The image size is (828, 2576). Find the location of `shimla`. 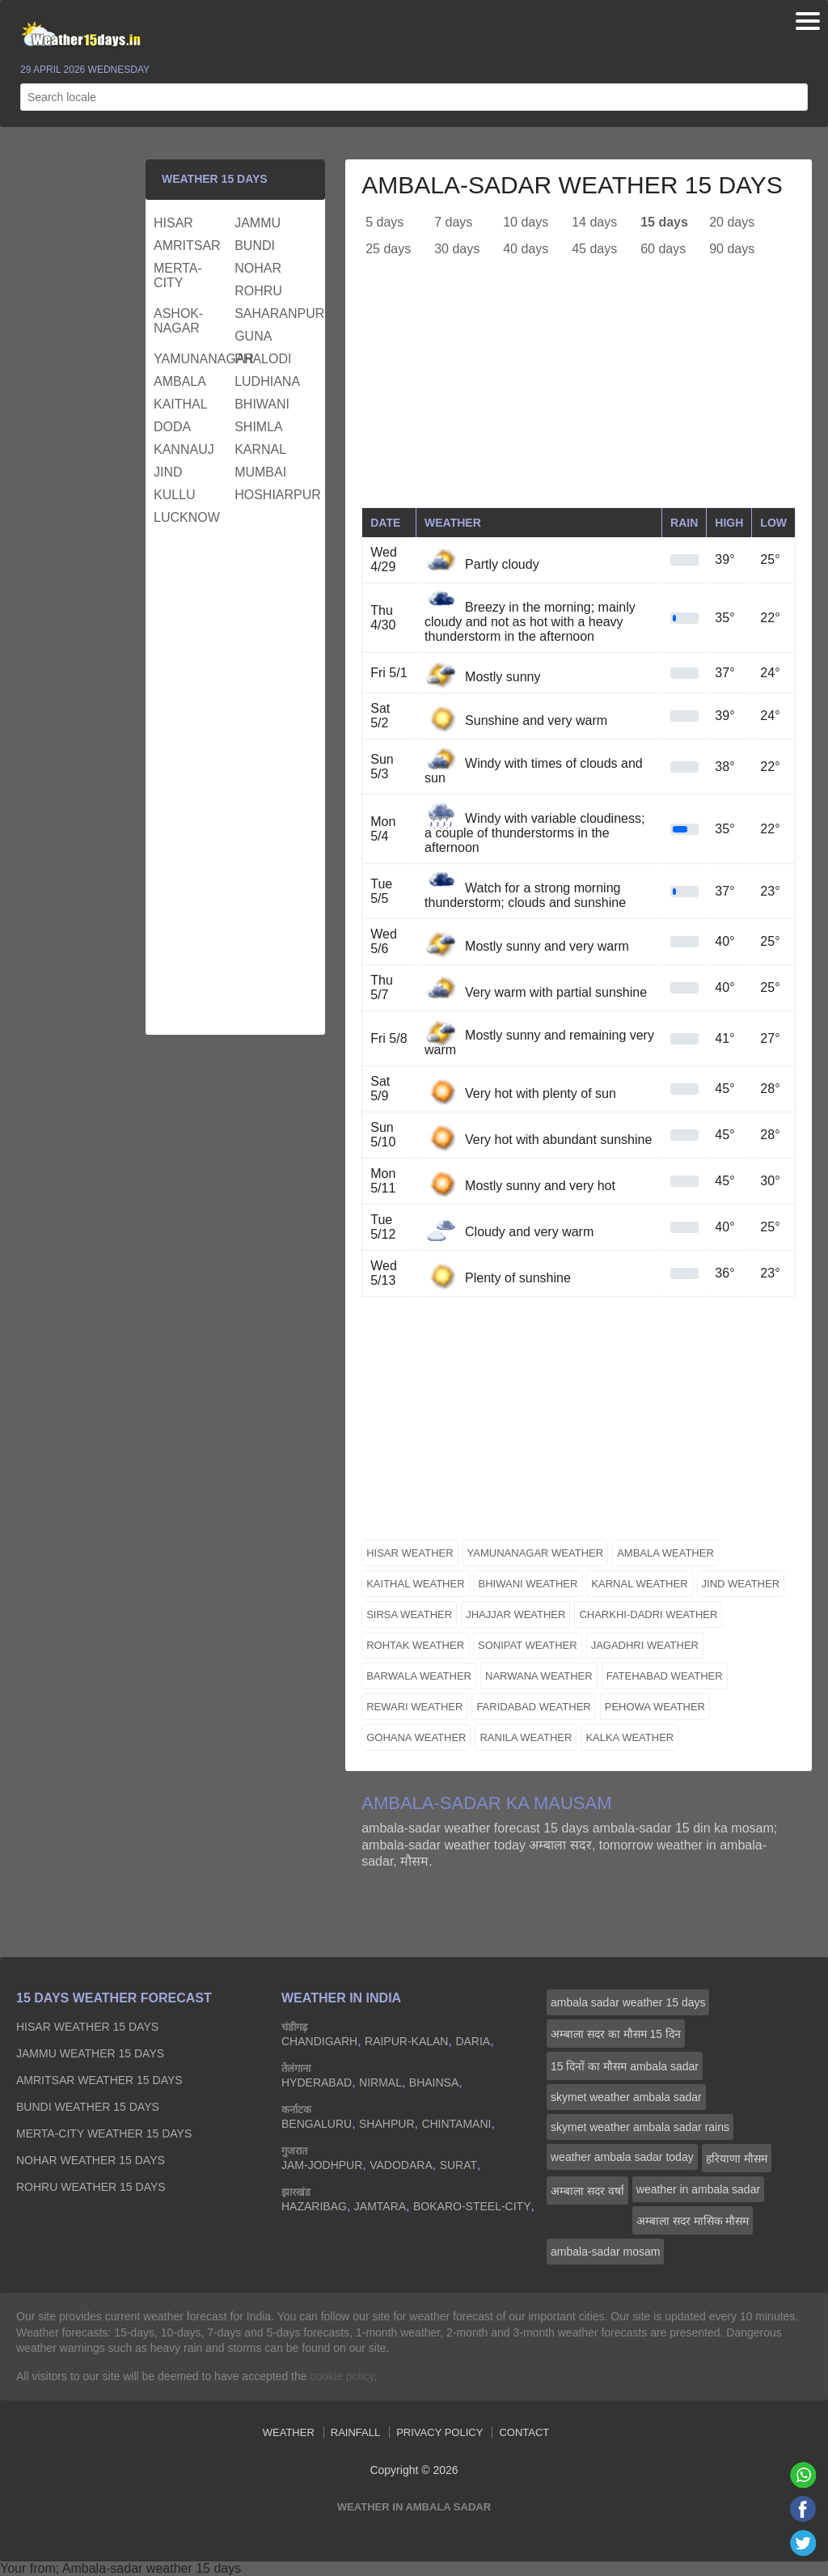

shimla is located at coordinates (258, 427).